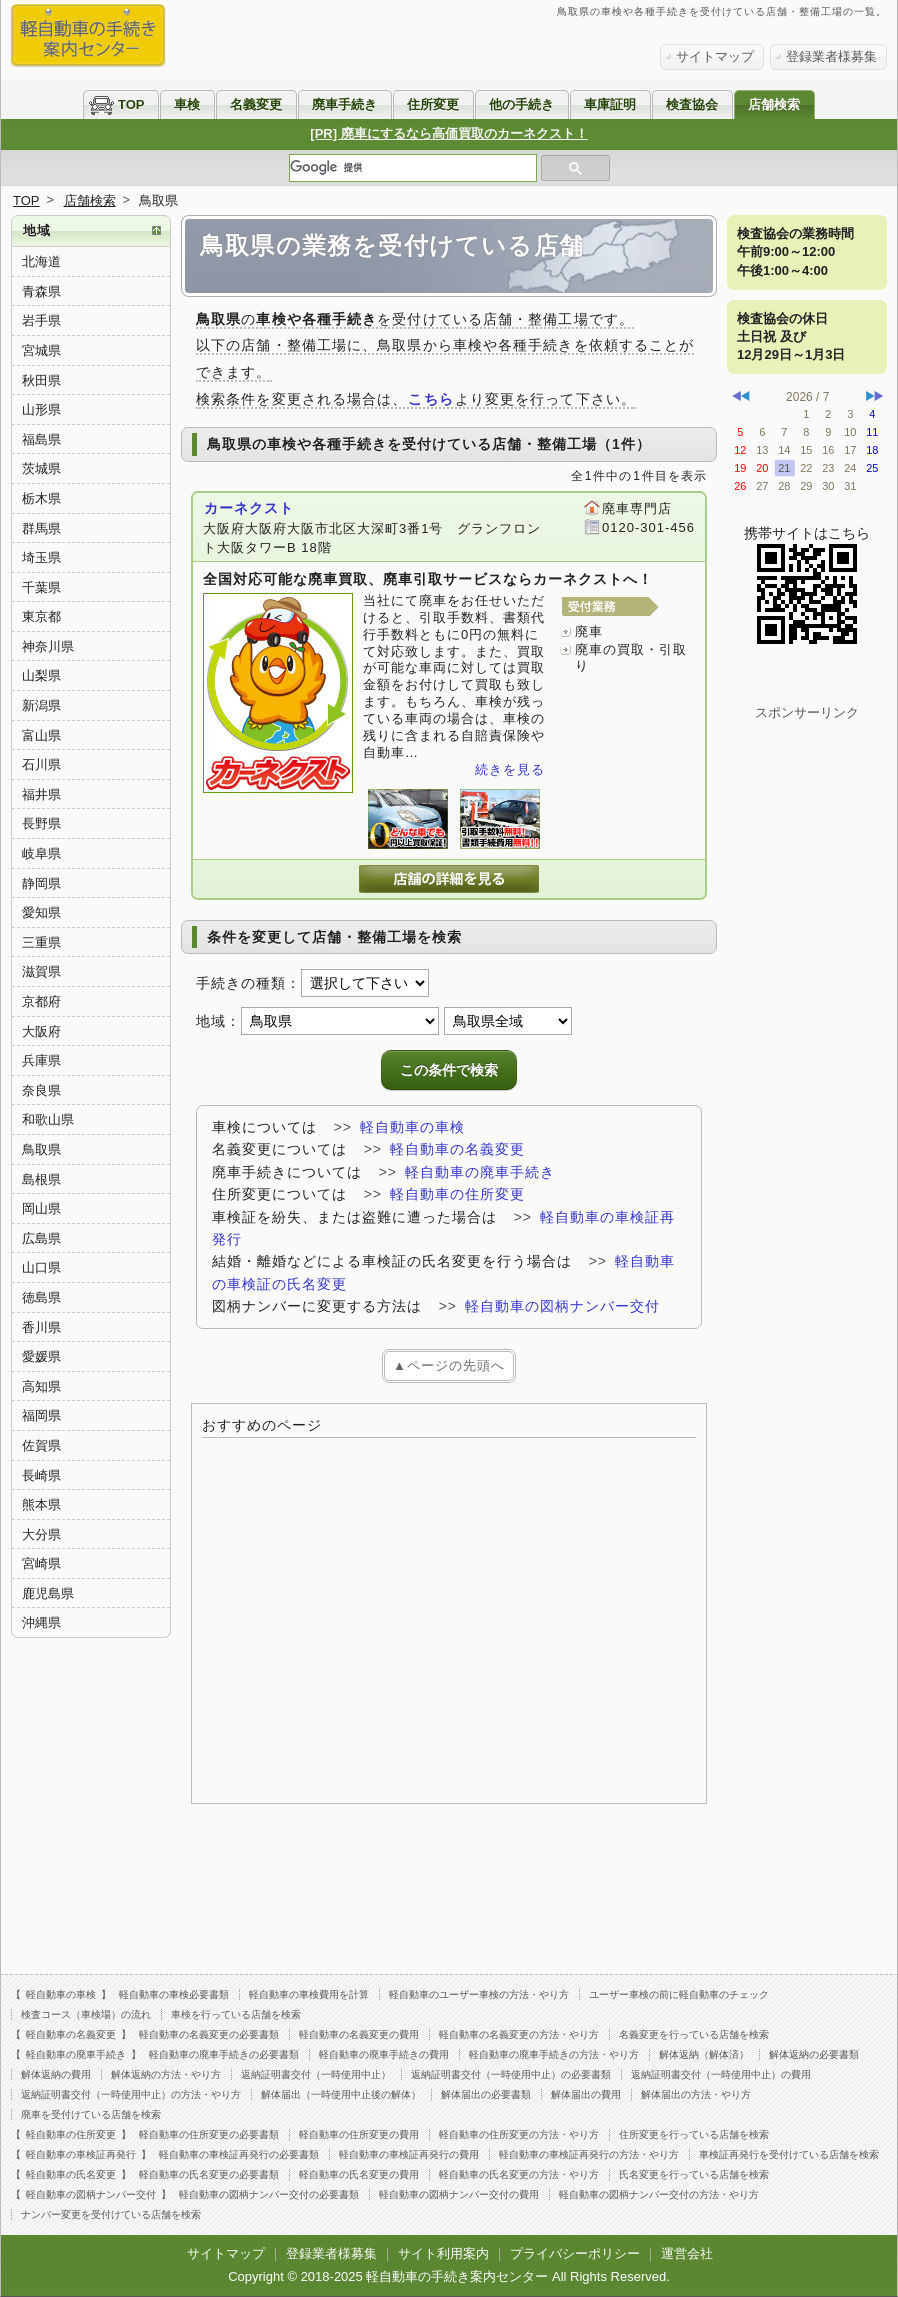  What do you see at coordinates (457, 2276) in the screenshot?
I see `軽自動車の手続き案内センター` at bounding box center [457, 2276].